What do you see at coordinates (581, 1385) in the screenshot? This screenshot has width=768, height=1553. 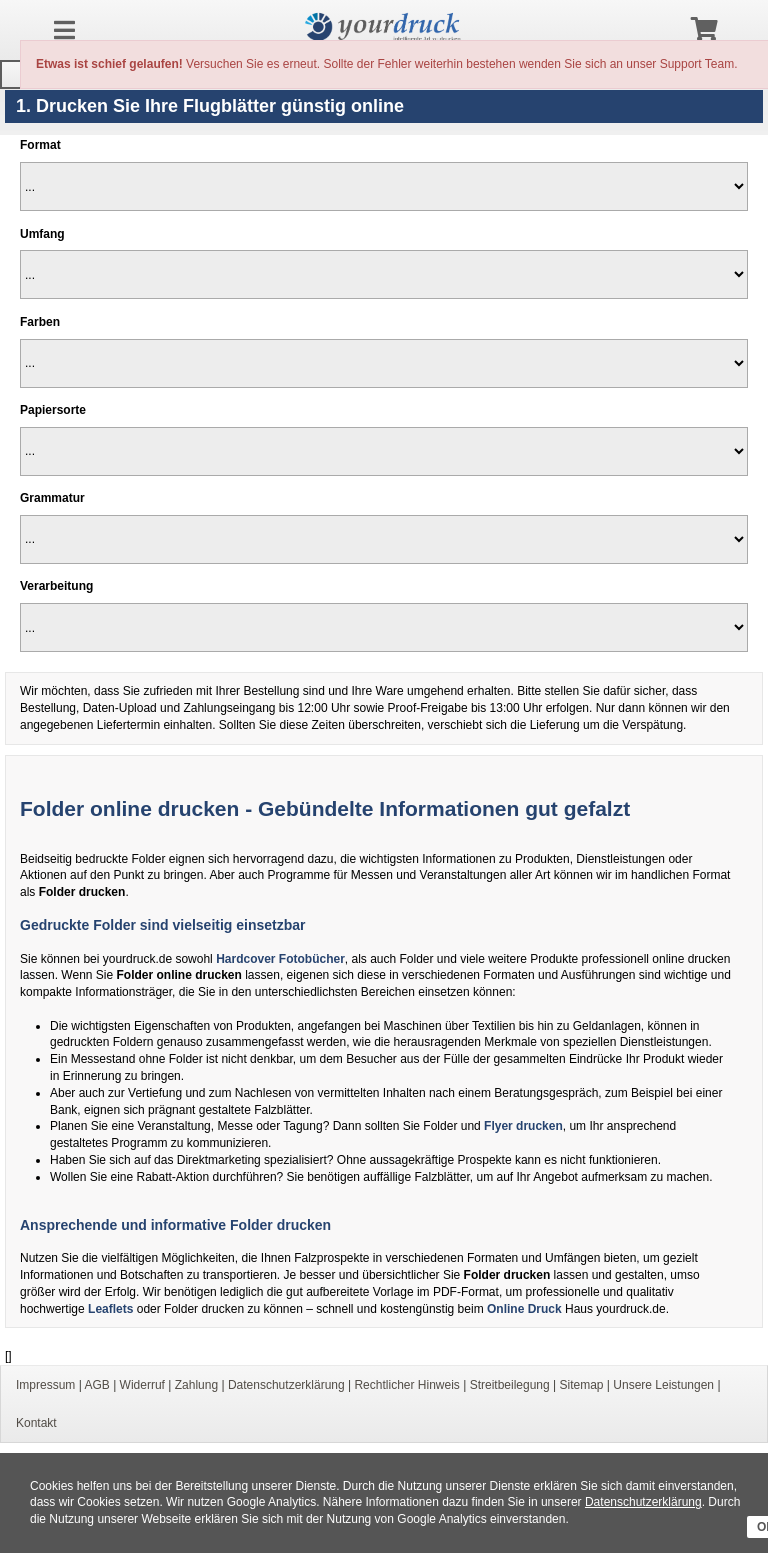 I see `Sitemap` at bounding box center [581, 1385].